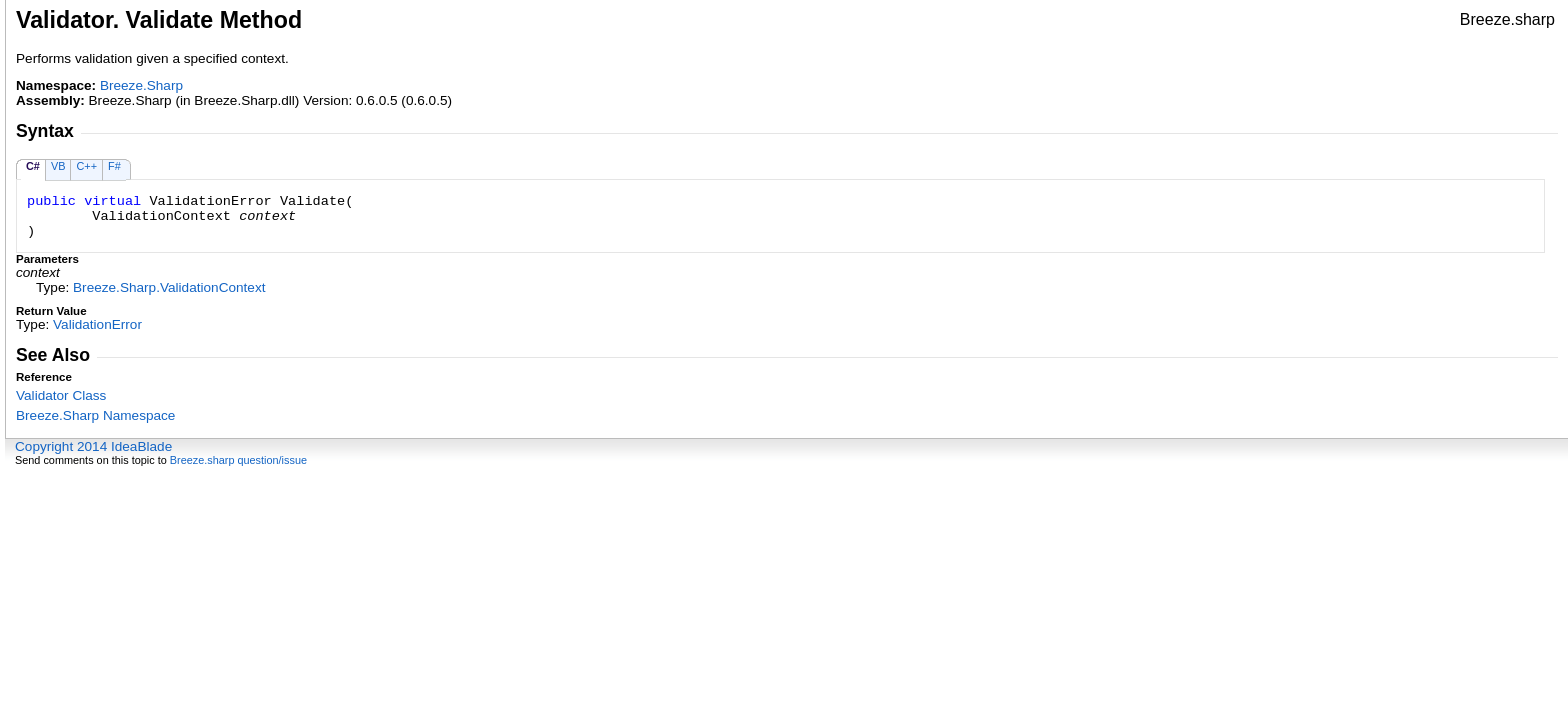  What do you see at coordinates (141, 85) in the screenshot?
I see `Breeze.Sharp` at bounding box center [141, 85].